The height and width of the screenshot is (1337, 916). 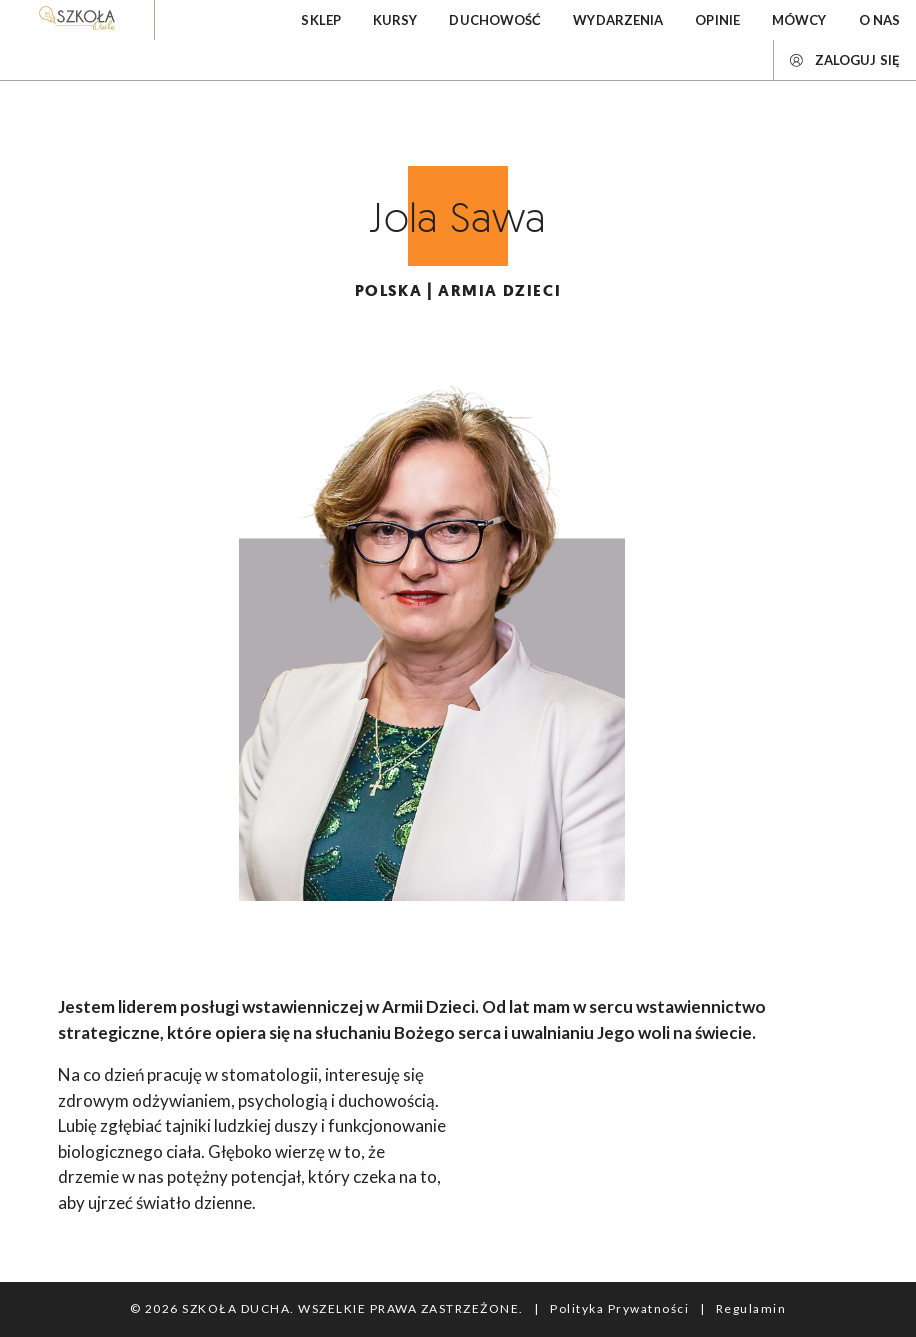 What do you see at coordinates (717, 20) in the screenshot?
I see `Opinie` at bounding box center [717, 20].